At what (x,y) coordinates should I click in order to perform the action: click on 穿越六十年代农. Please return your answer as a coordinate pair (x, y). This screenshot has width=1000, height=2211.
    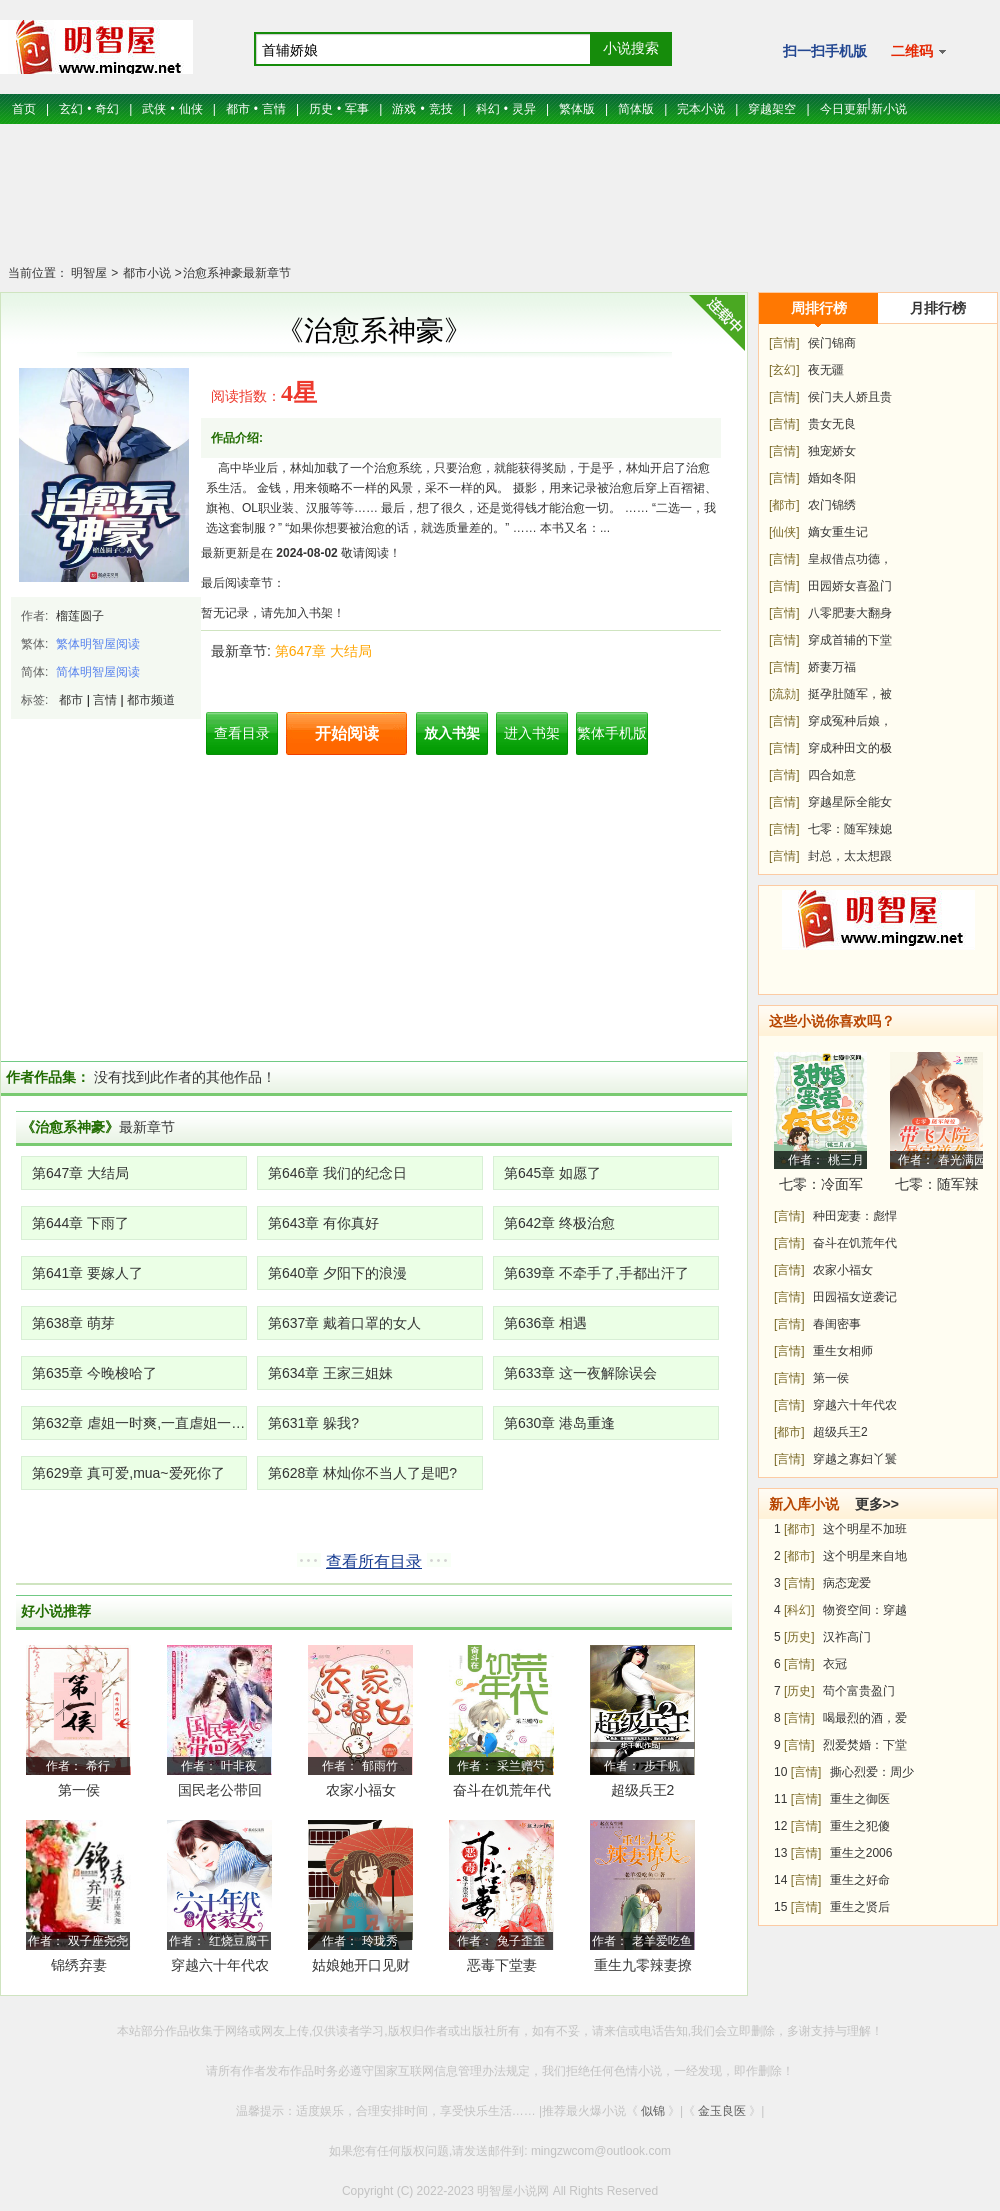
    Looking at the image, I should click on (855, 1405).